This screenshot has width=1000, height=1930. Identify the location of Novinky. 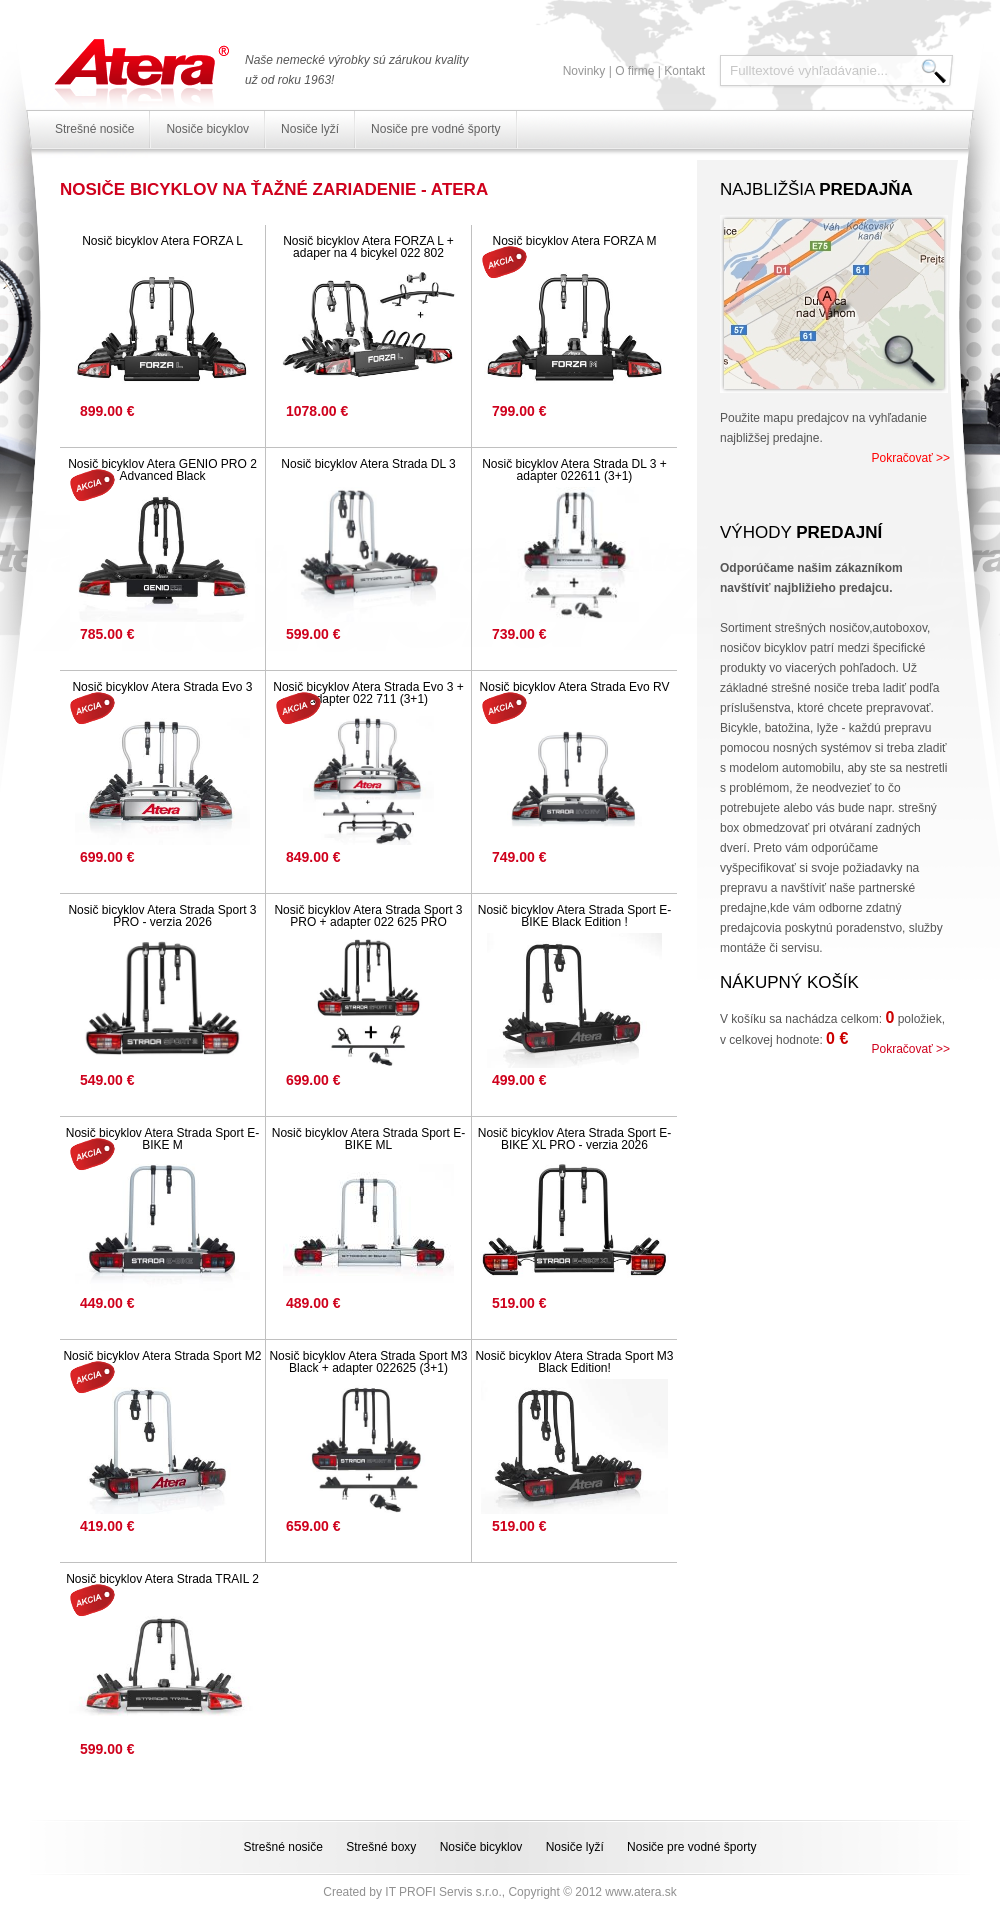
(584, 71).